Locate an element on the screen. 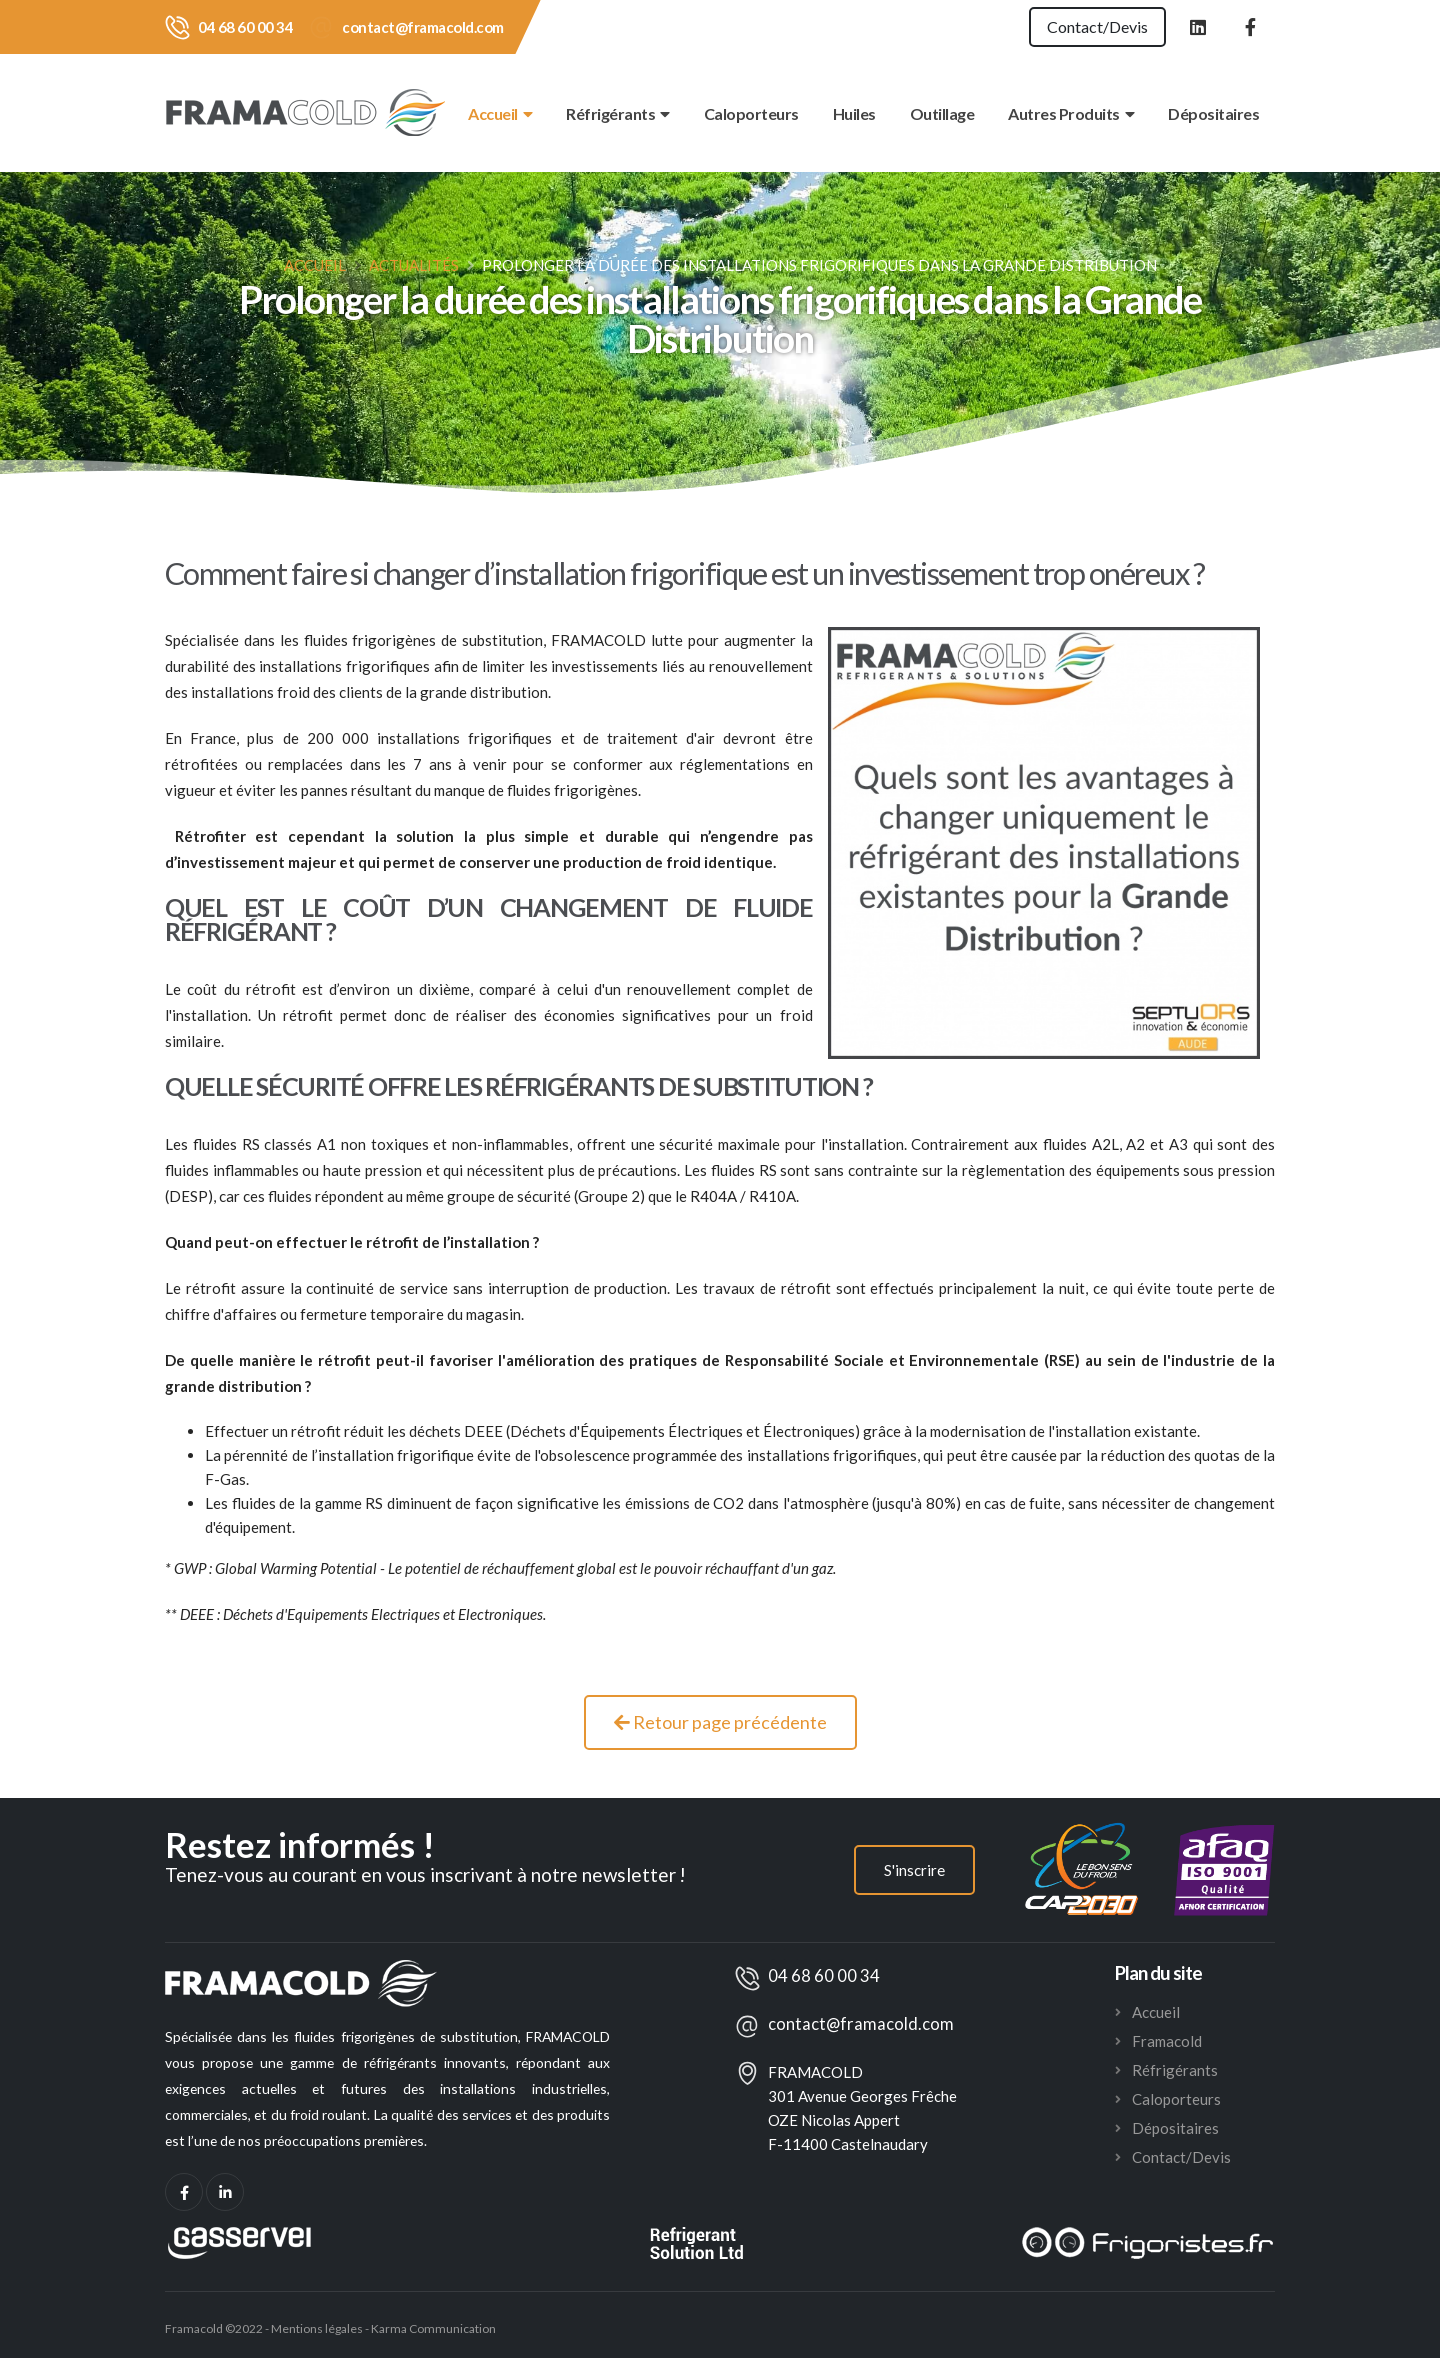  Karma Communication is located at coordinates (433, 2328).